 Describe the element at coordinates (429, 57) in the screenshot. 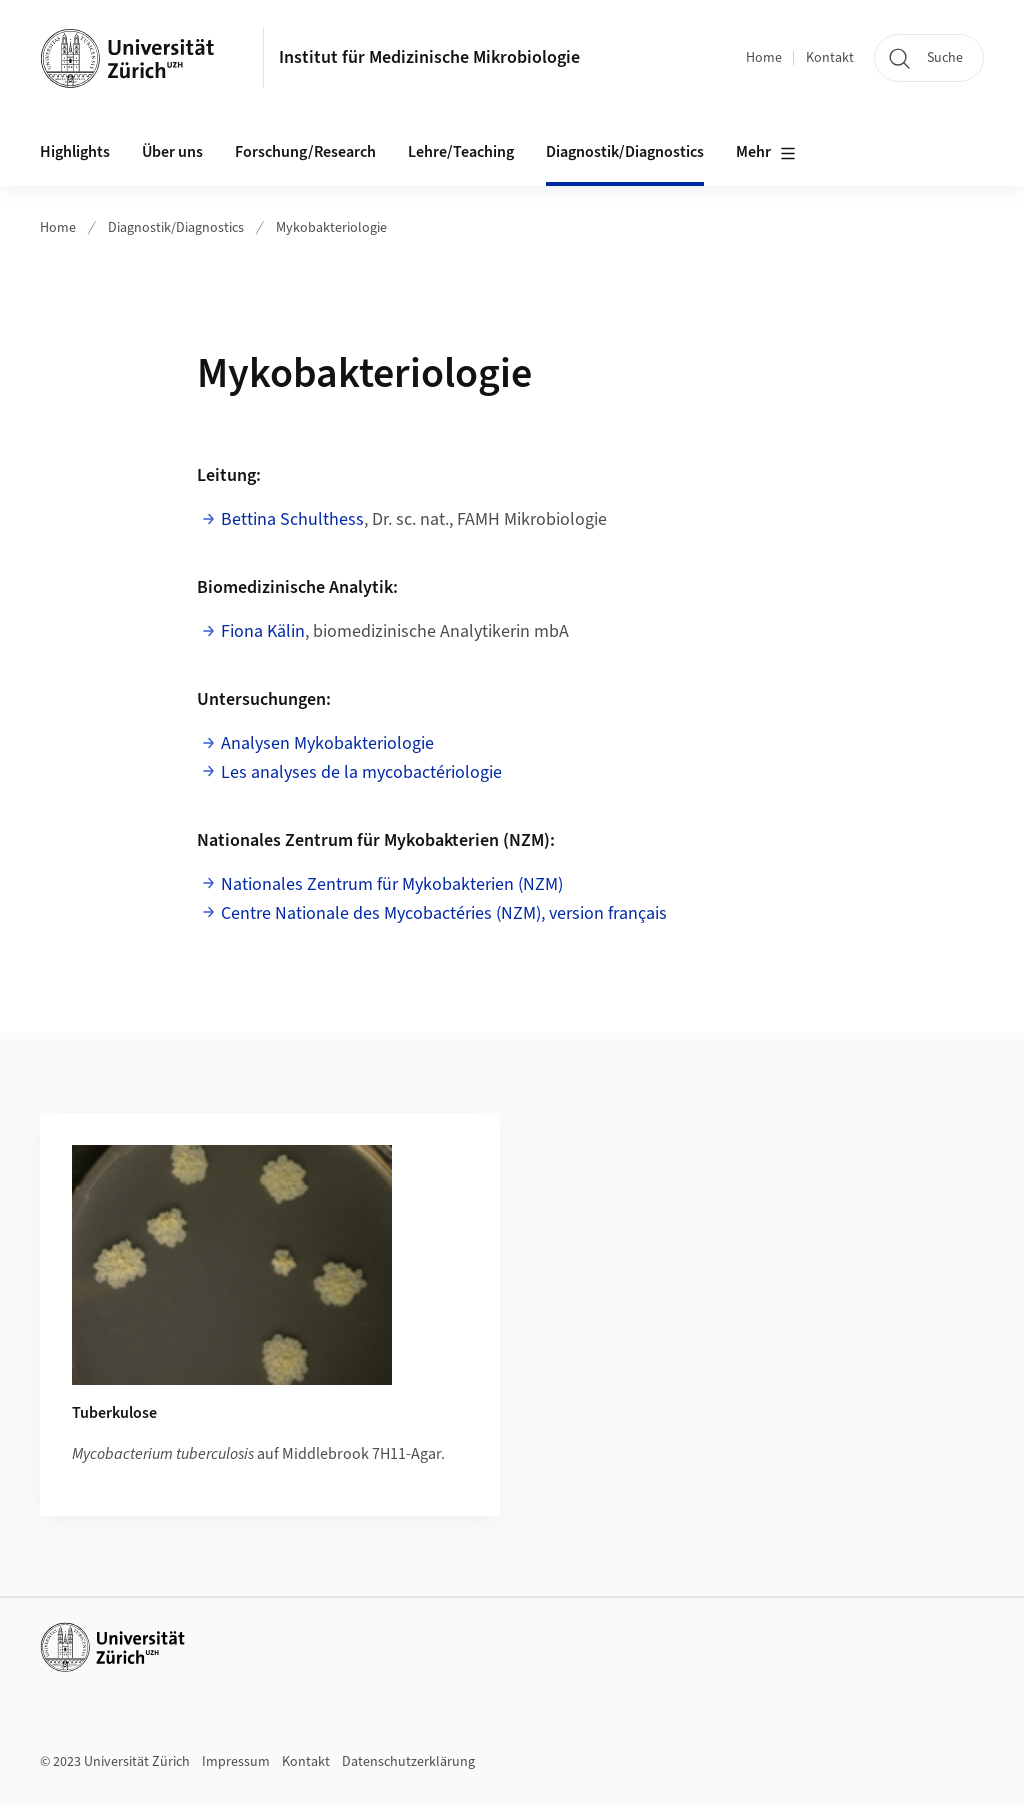

I see `Institut für Medizinische Mikrobiologie` at that location.